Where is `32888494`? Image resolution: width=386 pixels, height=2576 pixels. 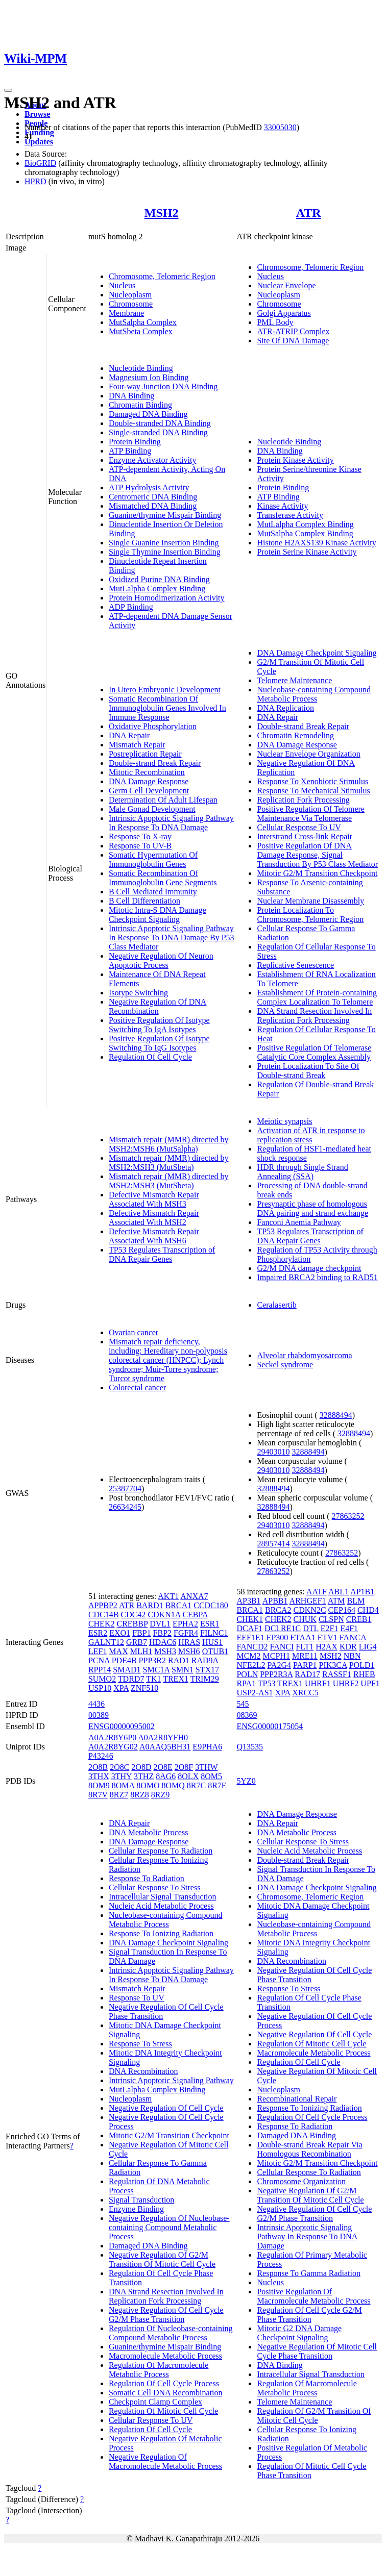
32888494 is located at coordinates (336, 1415).